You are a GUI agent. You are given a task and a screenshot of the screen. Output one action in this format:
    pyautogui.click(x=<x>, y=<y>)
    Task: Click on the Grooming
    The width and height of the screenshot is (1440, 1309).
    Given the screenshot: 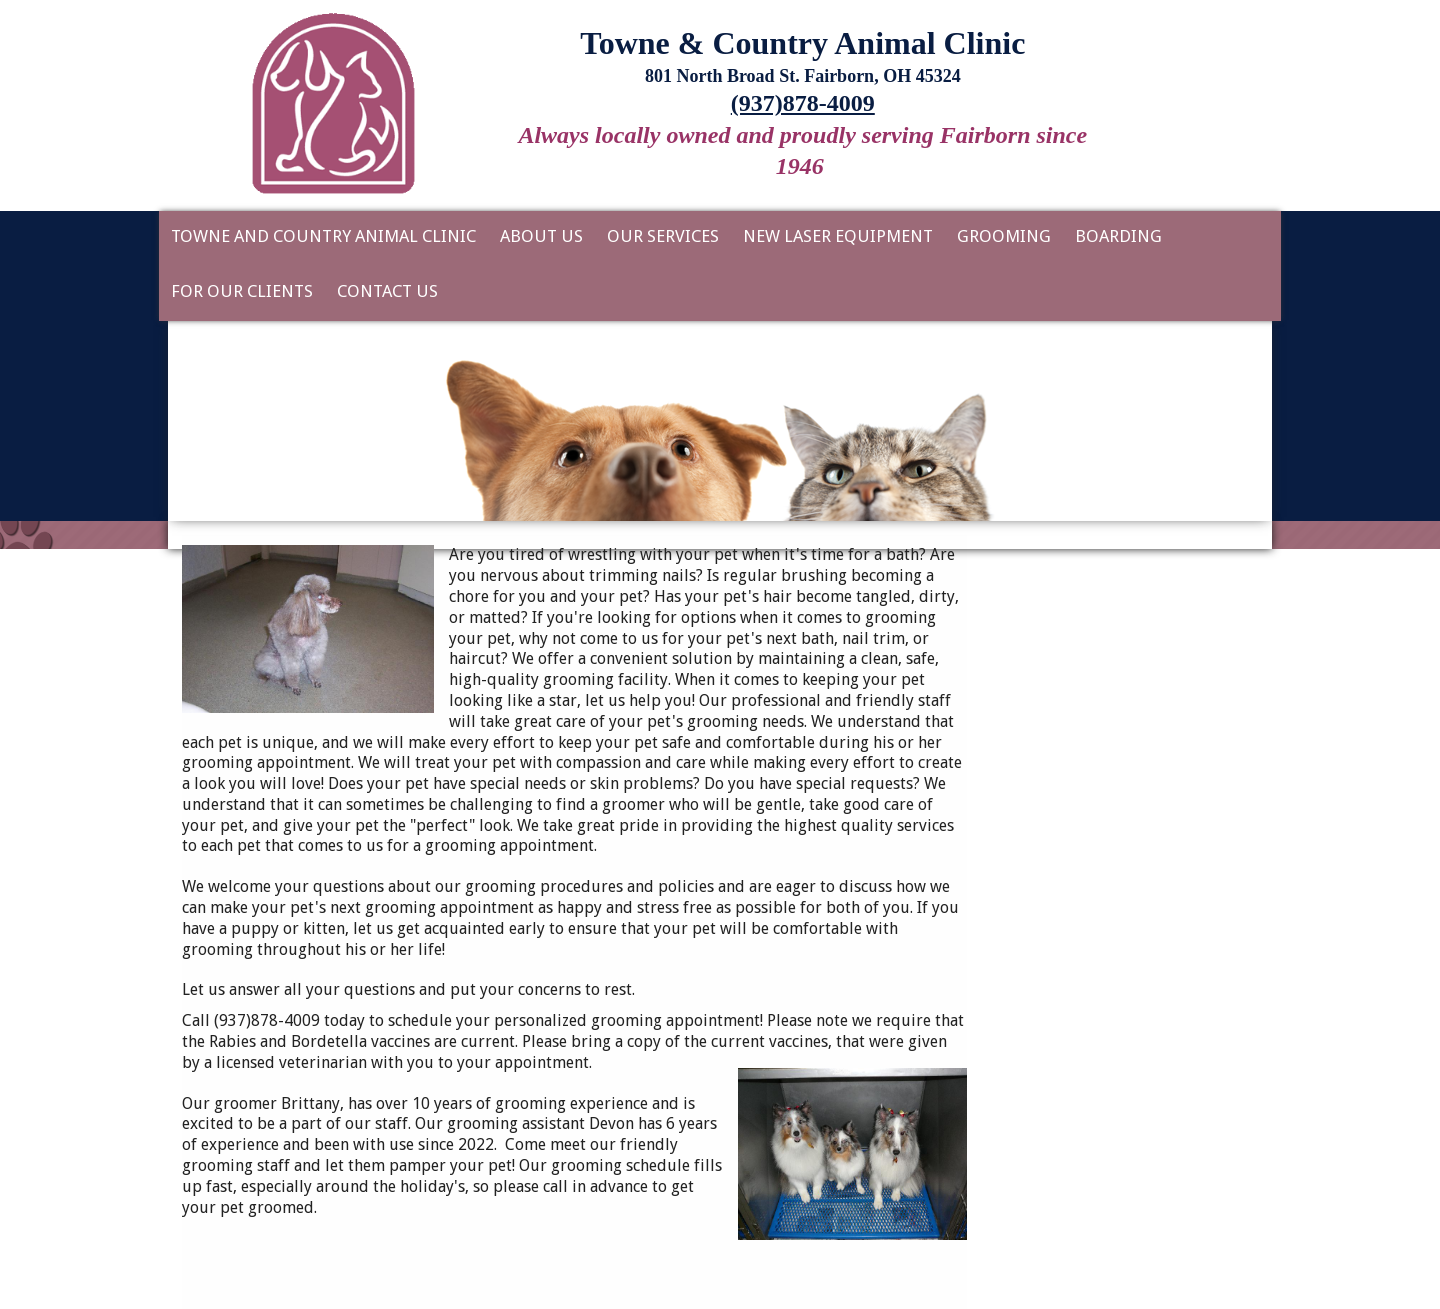 What is the action you would take?
    pyautogui.click(x=1004, y=236)
    